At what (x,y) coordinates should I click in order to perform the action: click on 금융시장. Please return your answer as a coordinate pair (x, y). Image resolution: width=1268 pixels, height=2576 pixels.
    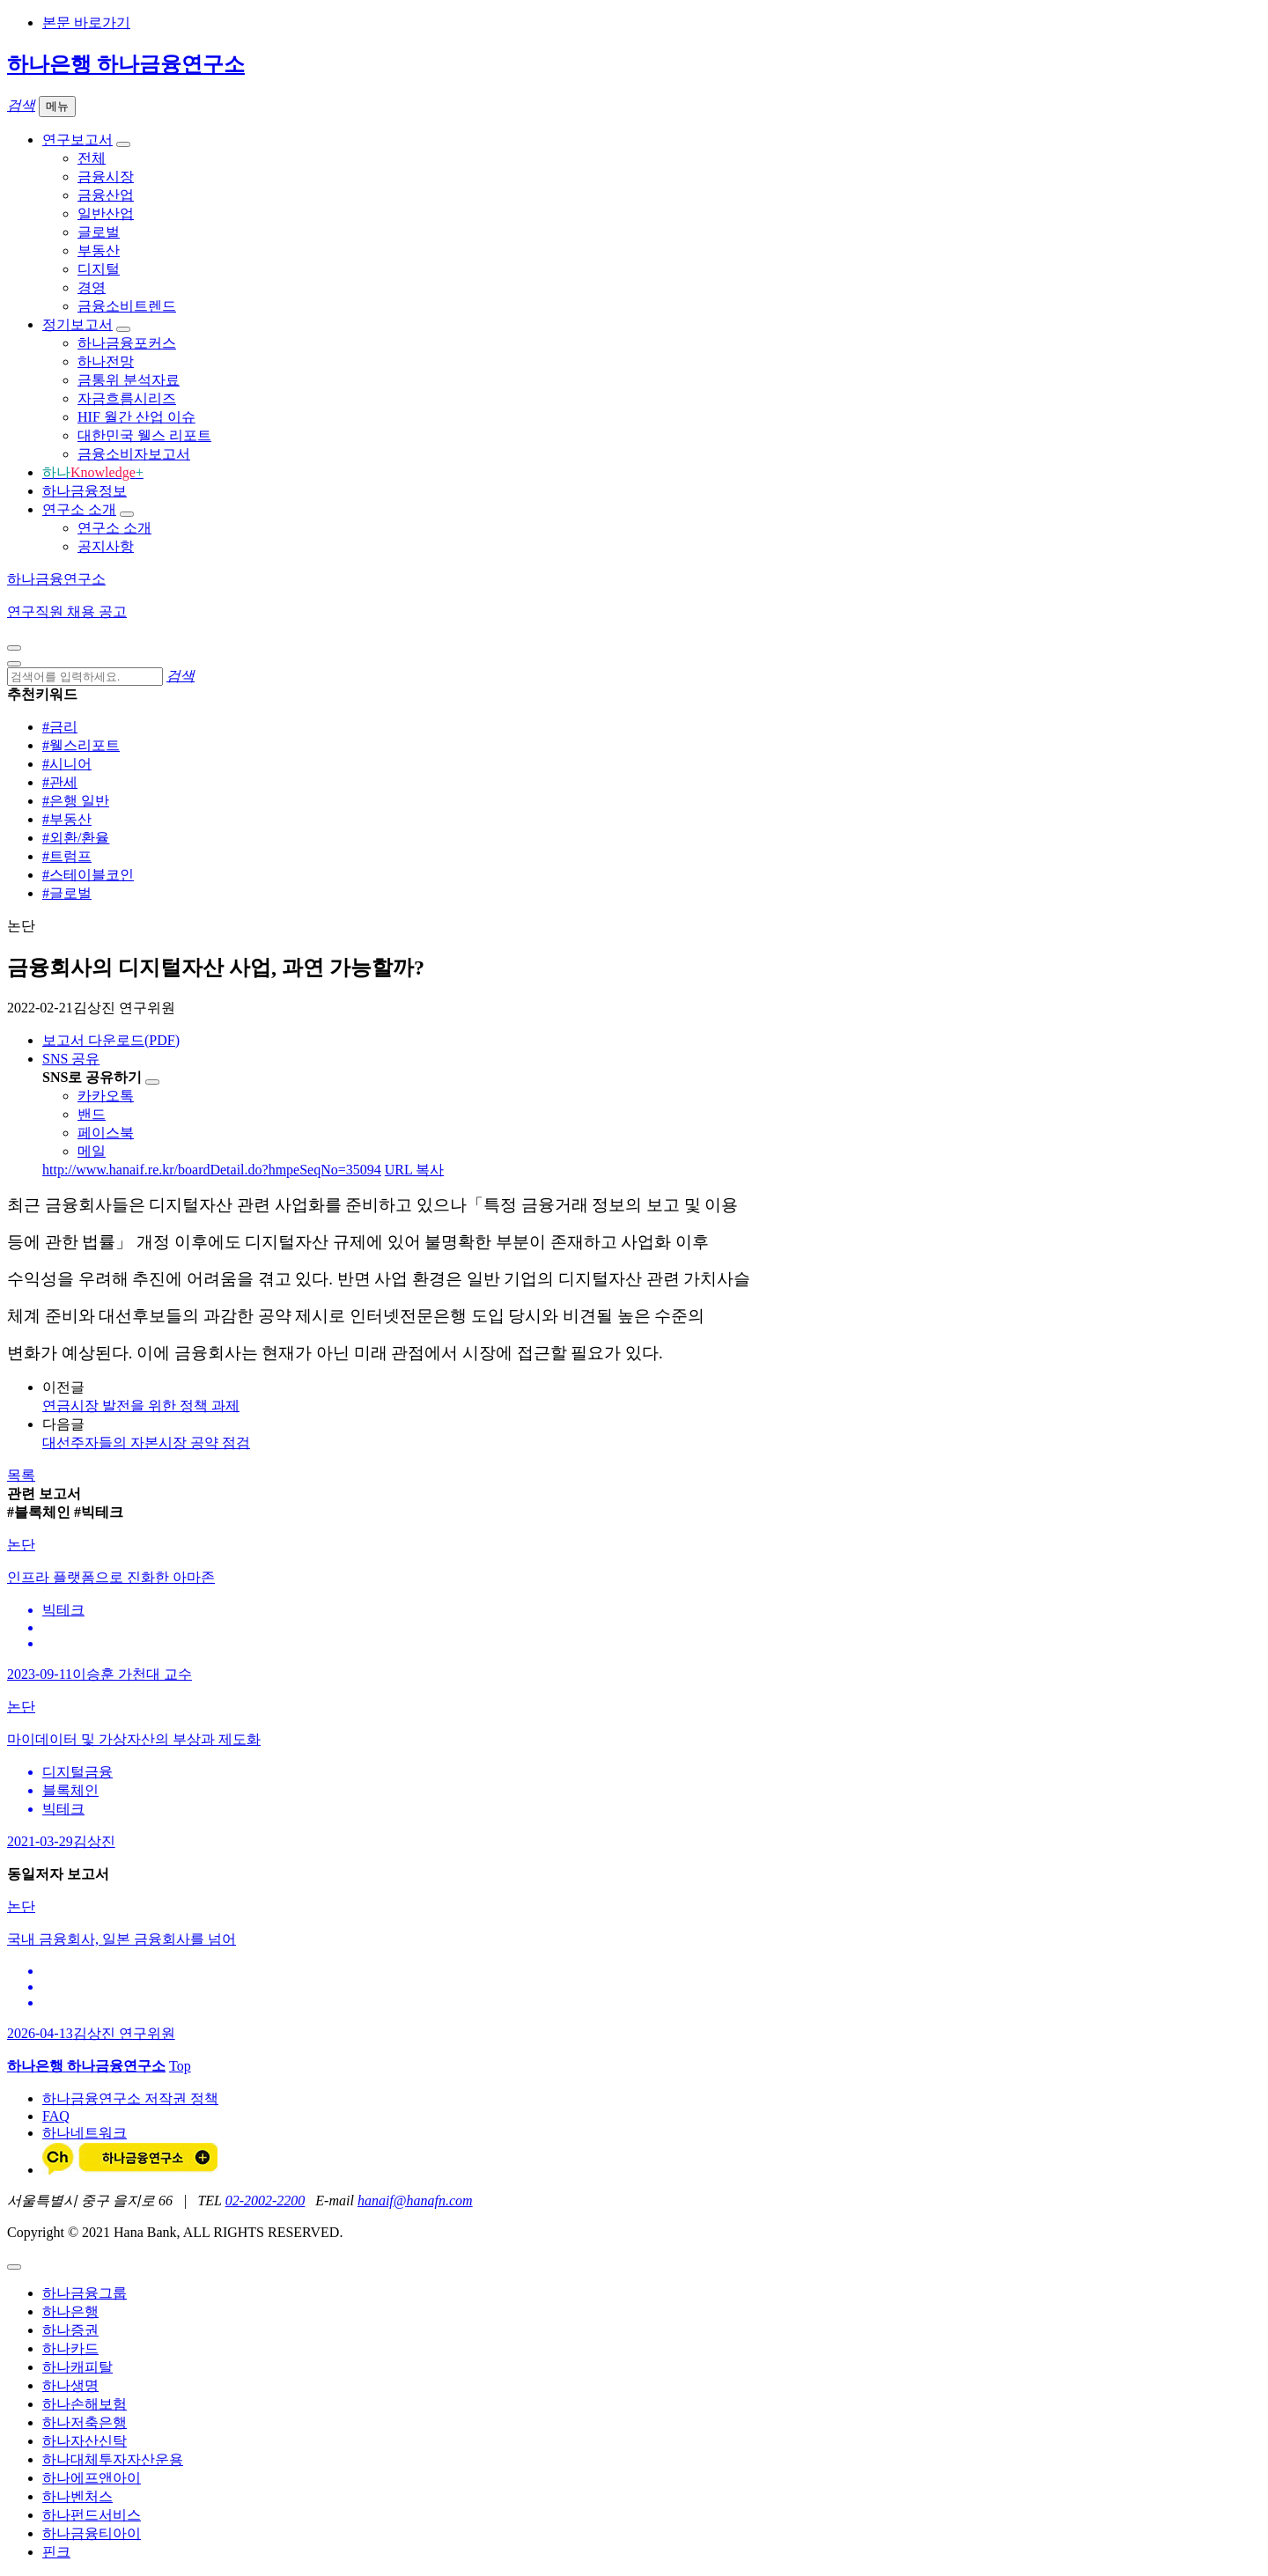
    Looking at the image, I should click on (105, 176).